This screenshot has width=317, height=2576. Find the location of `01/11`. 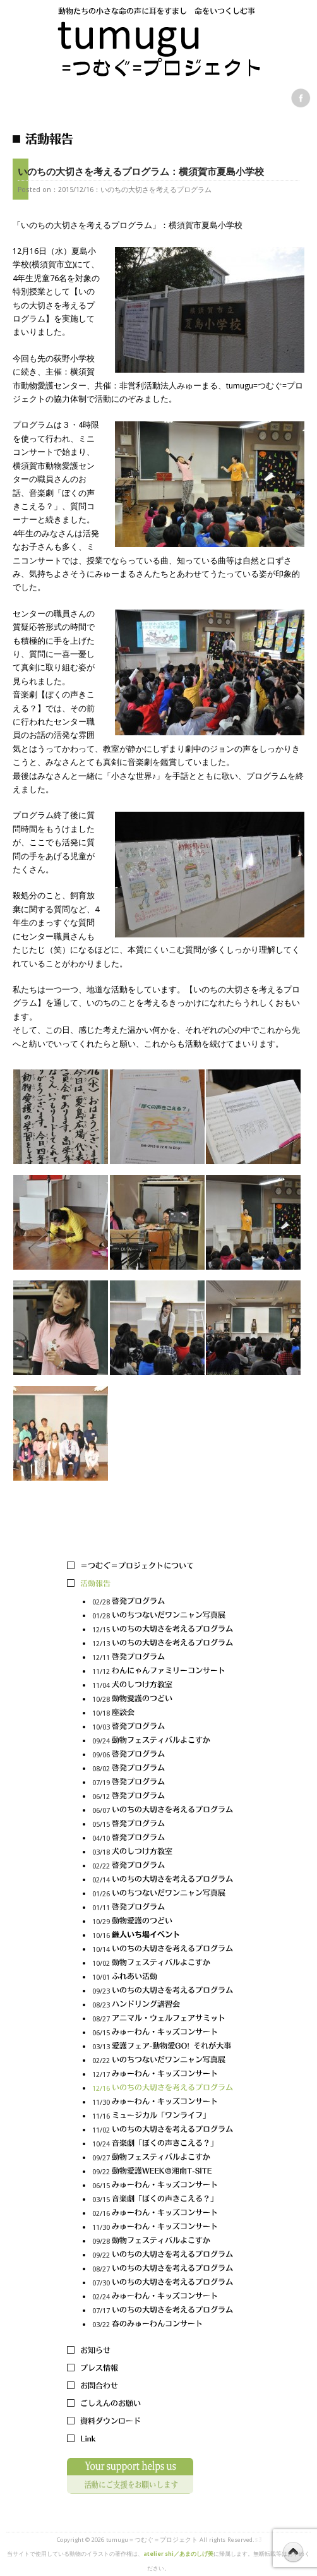

01/11 is located at coordinates (163, 1908).